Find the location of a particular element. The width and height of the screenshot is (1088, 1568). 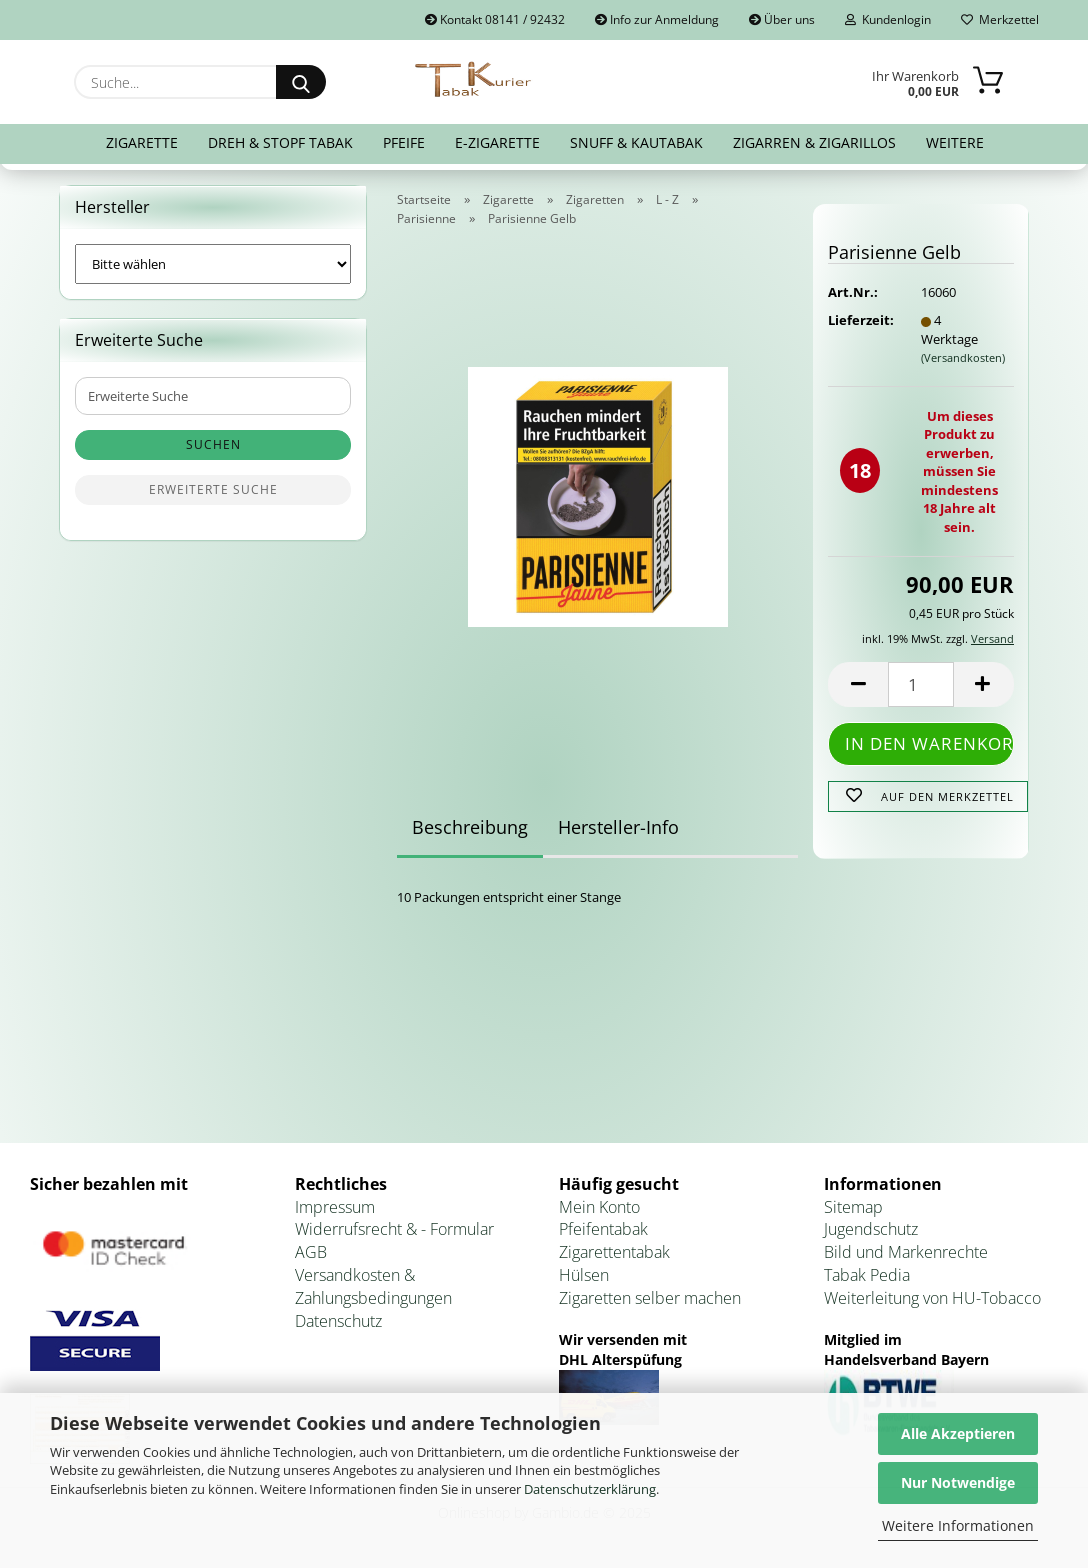

Weiterleitung von HU-Tobacco is located at coordinates (932, 1298).